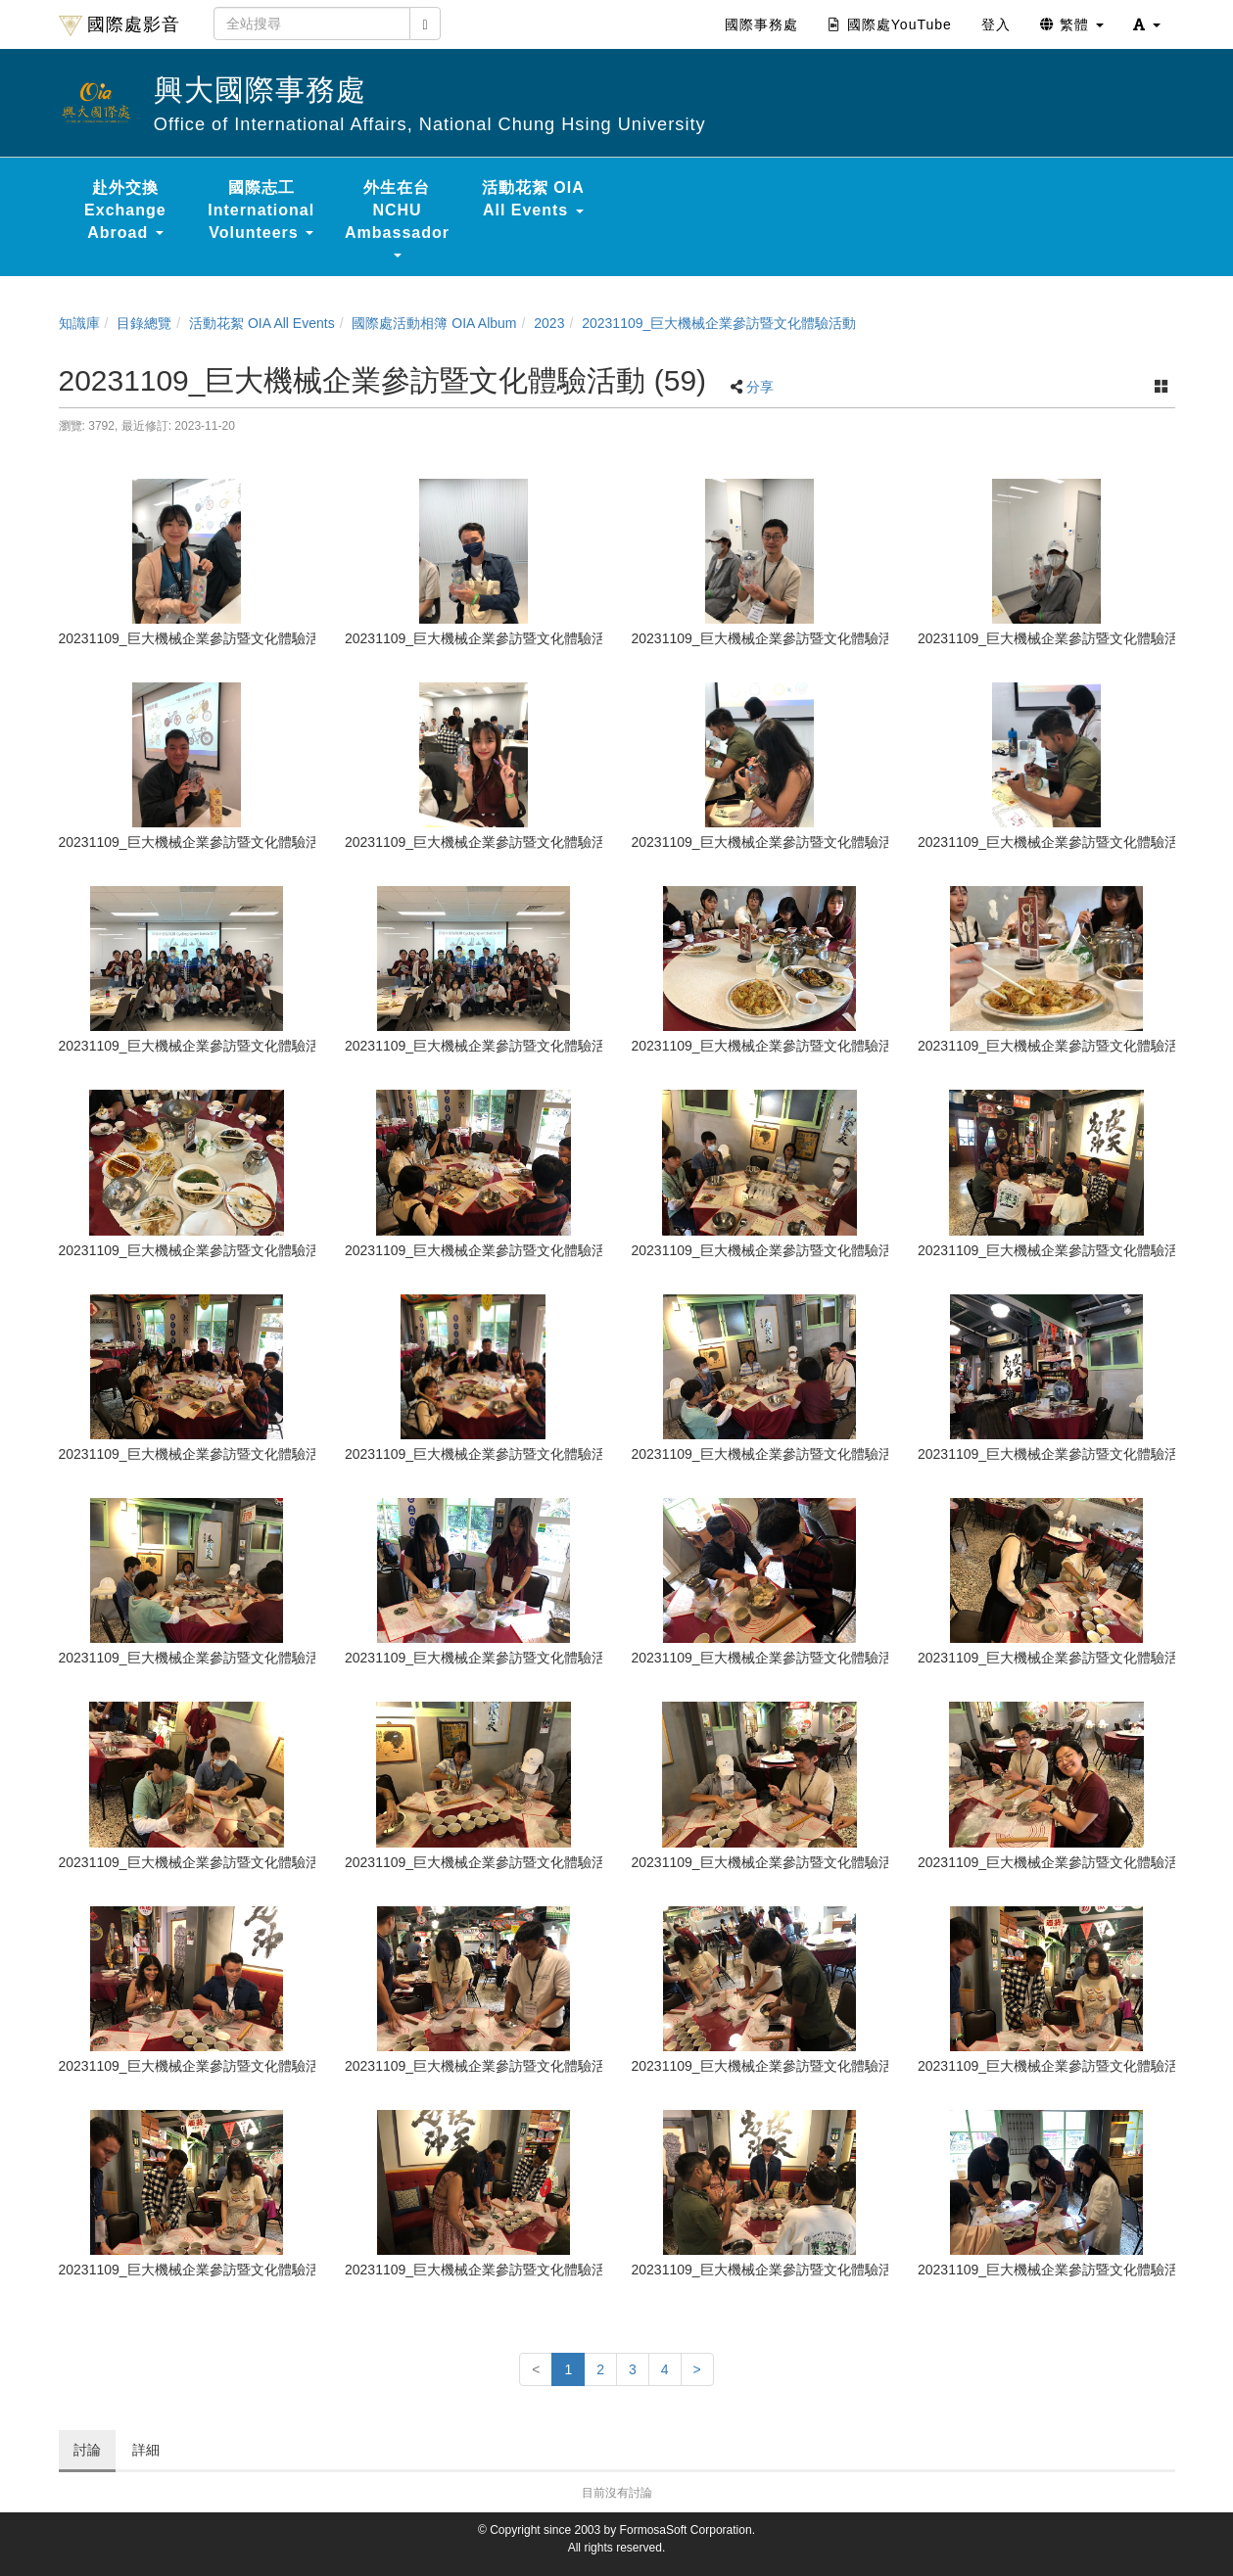 The height and width of the screenshot is (2576, 1233). I want to click on 20231109_巨大機械企業參訪暨文化體驗活動, so click(719, 323).